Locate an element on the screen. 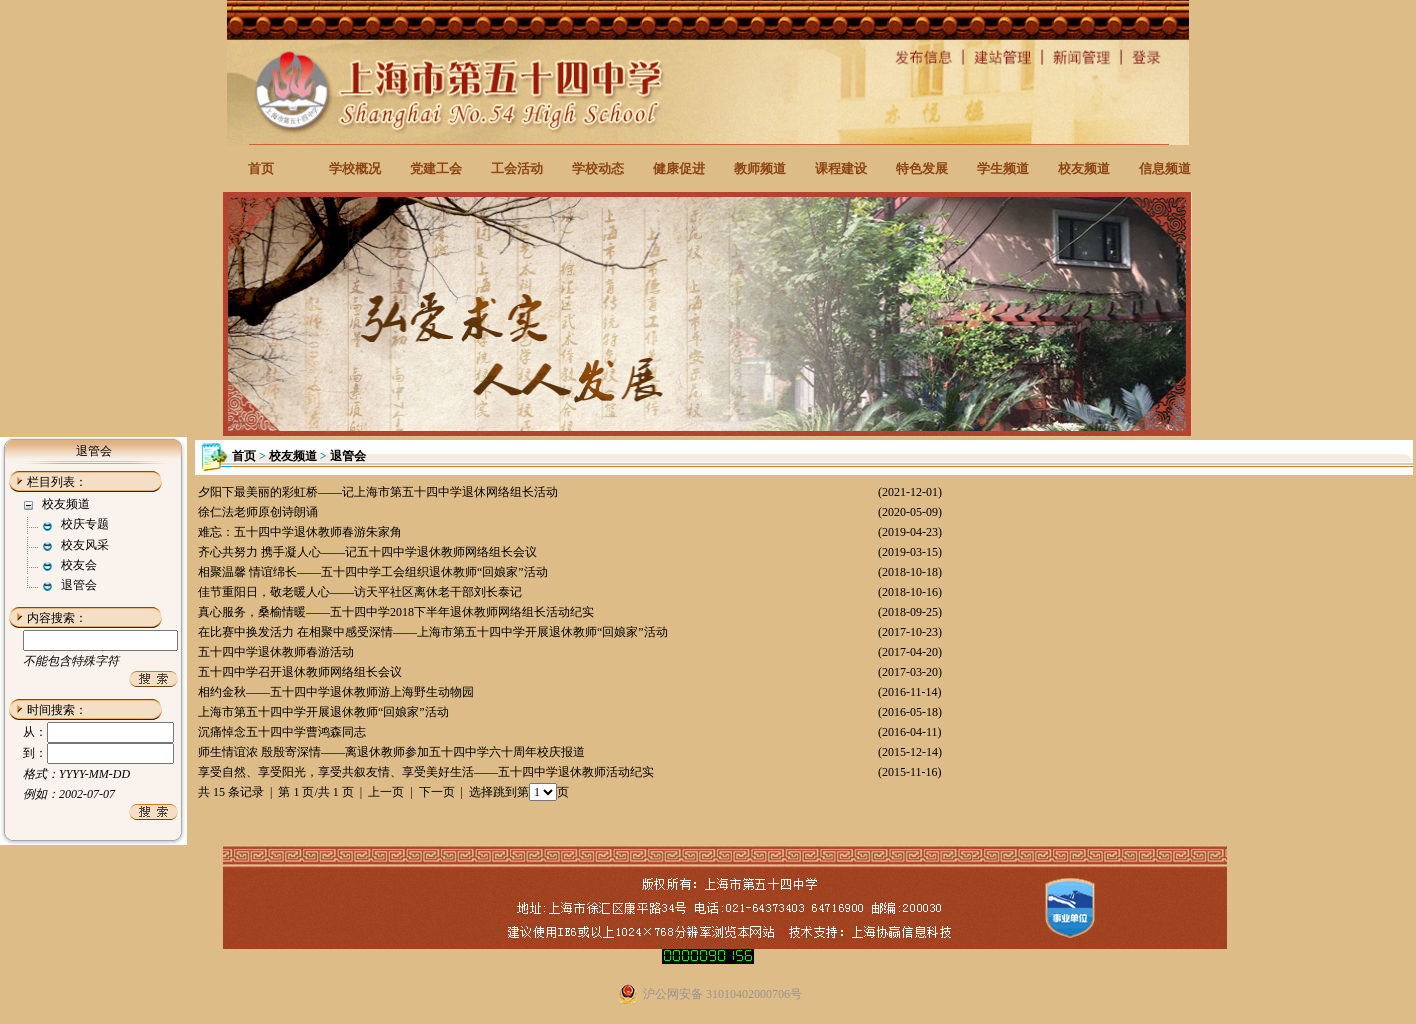 The width and height of the screenshot is (1416, 1024). 退管会 is located at coordinates (79, 585).